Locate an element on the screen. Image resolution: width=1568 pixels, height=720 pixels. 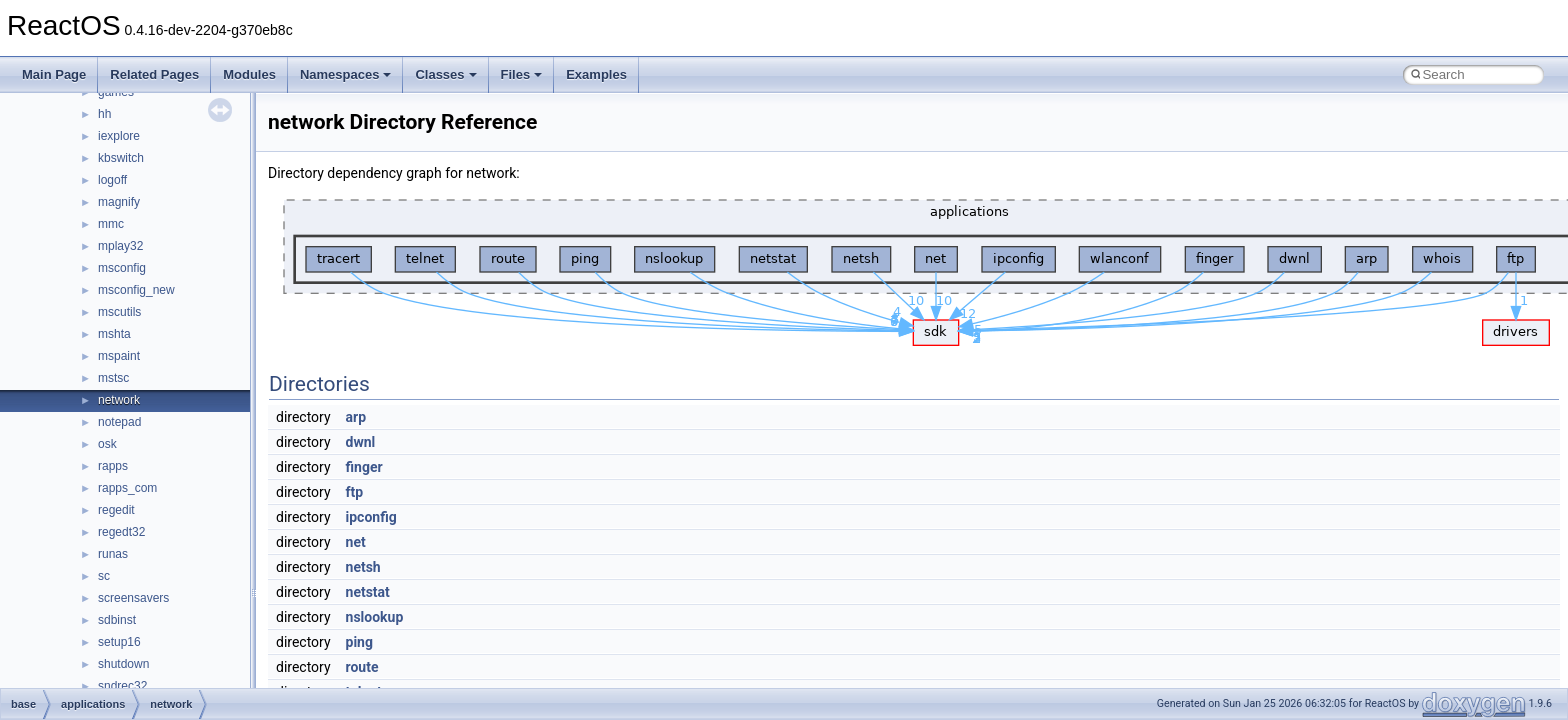
shutdown is located at coordinates (123, 664).